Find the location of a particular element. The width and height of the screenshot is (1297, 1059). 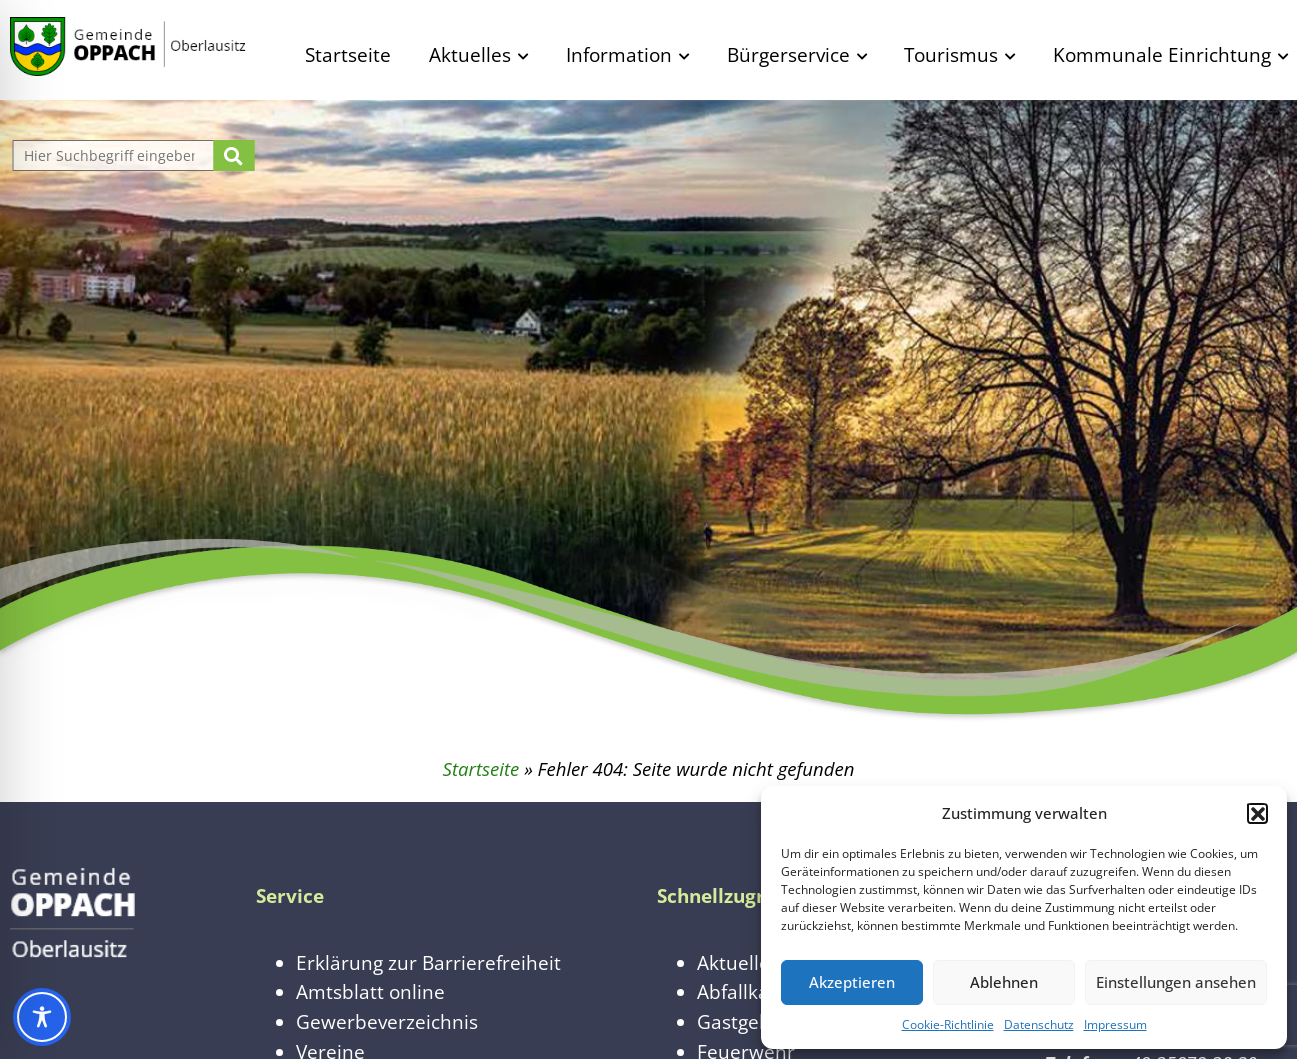

Erklärung zur Barrierefreiheit is located at coordinates (428, 962).